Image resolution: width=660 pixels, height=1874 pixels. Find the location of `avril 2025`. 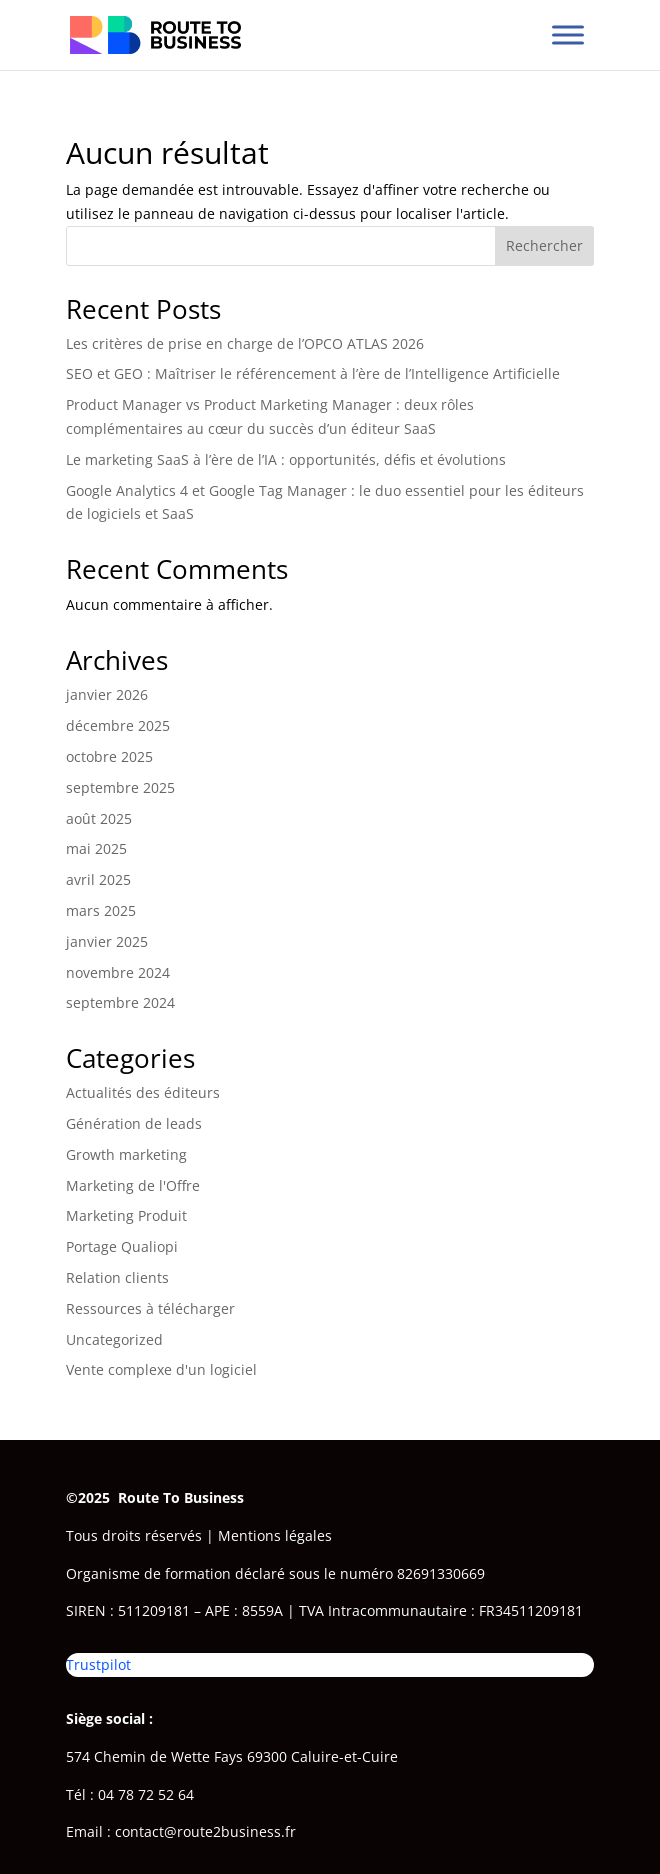

avril 2025 is located at coordinates (98, 879).